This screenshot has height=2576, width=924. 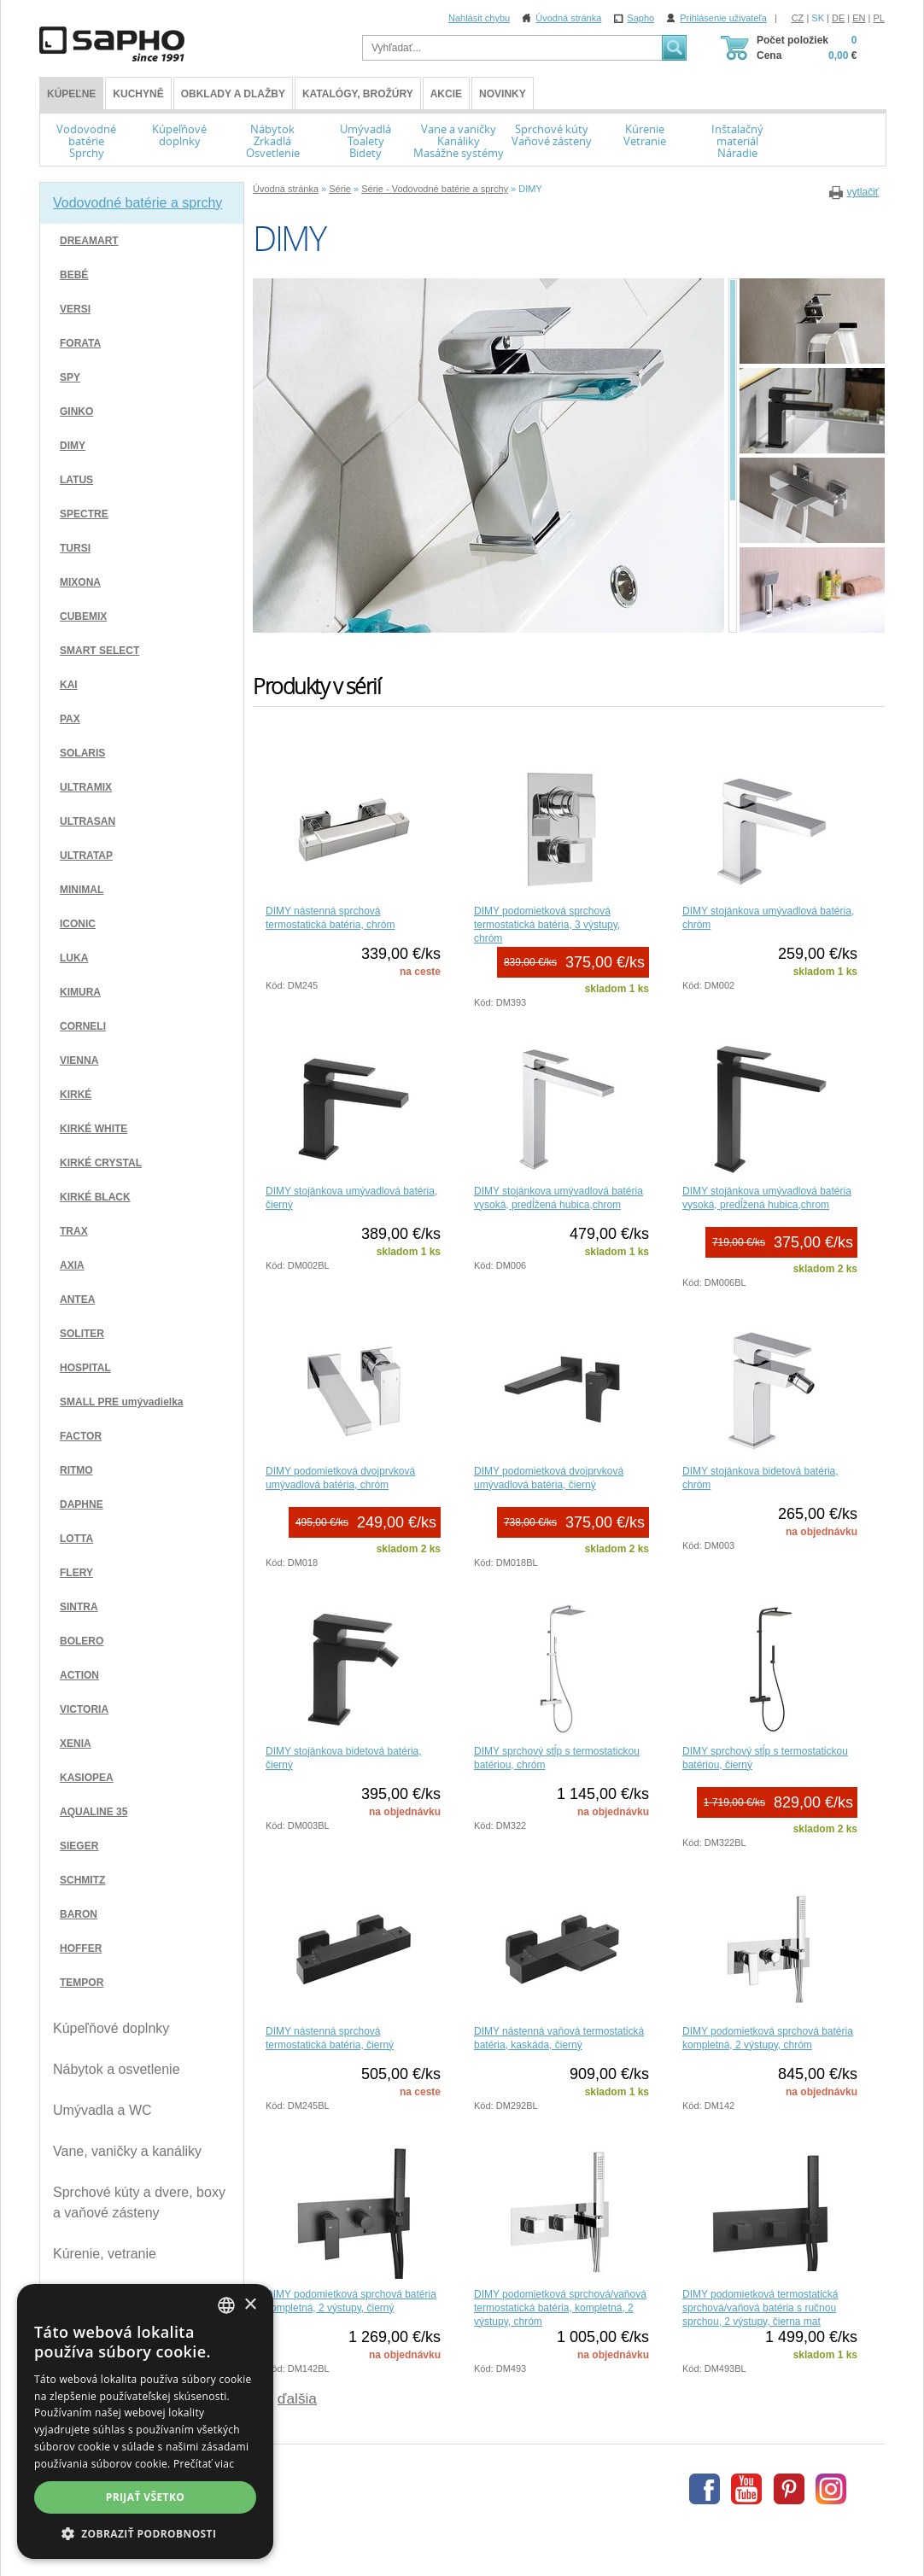 What do you see at coordinates (145, 2497) in the screenshot?
I see `Prijať všetko [button]` at bounding box center [145, 2497].